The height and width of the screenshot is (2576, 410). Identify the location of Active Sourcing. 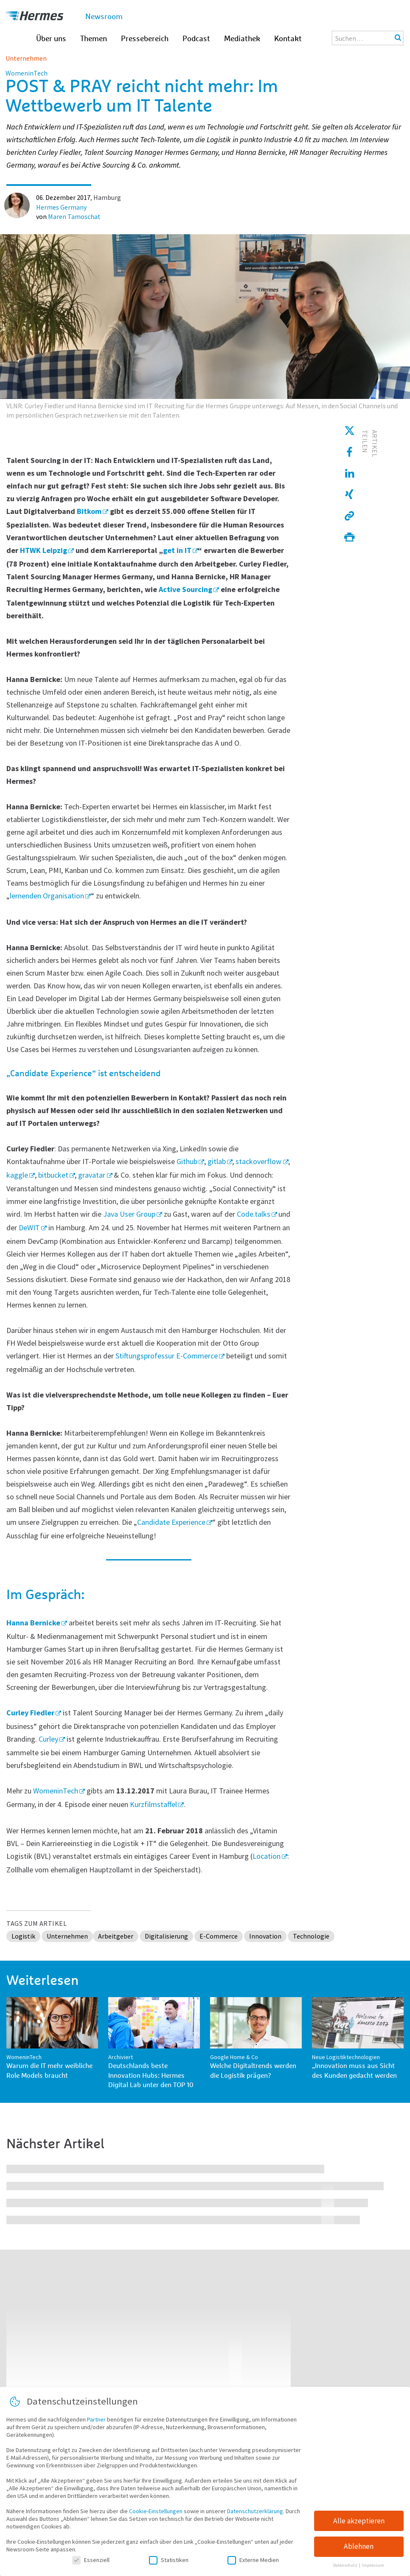
(185, 589).